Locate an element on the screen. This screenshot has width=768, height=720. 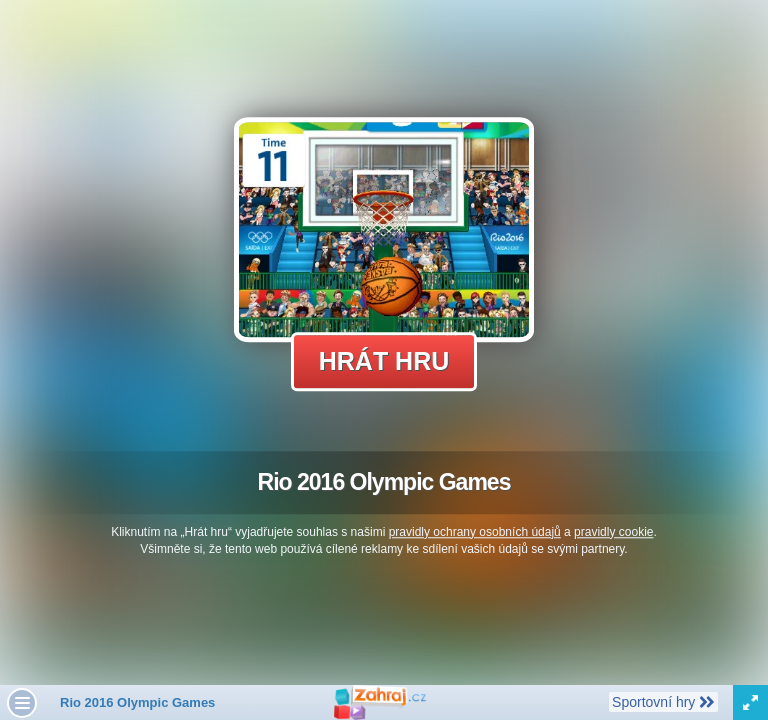
pravidly ochrany osobních údajů is located at coordinates (475, 532).